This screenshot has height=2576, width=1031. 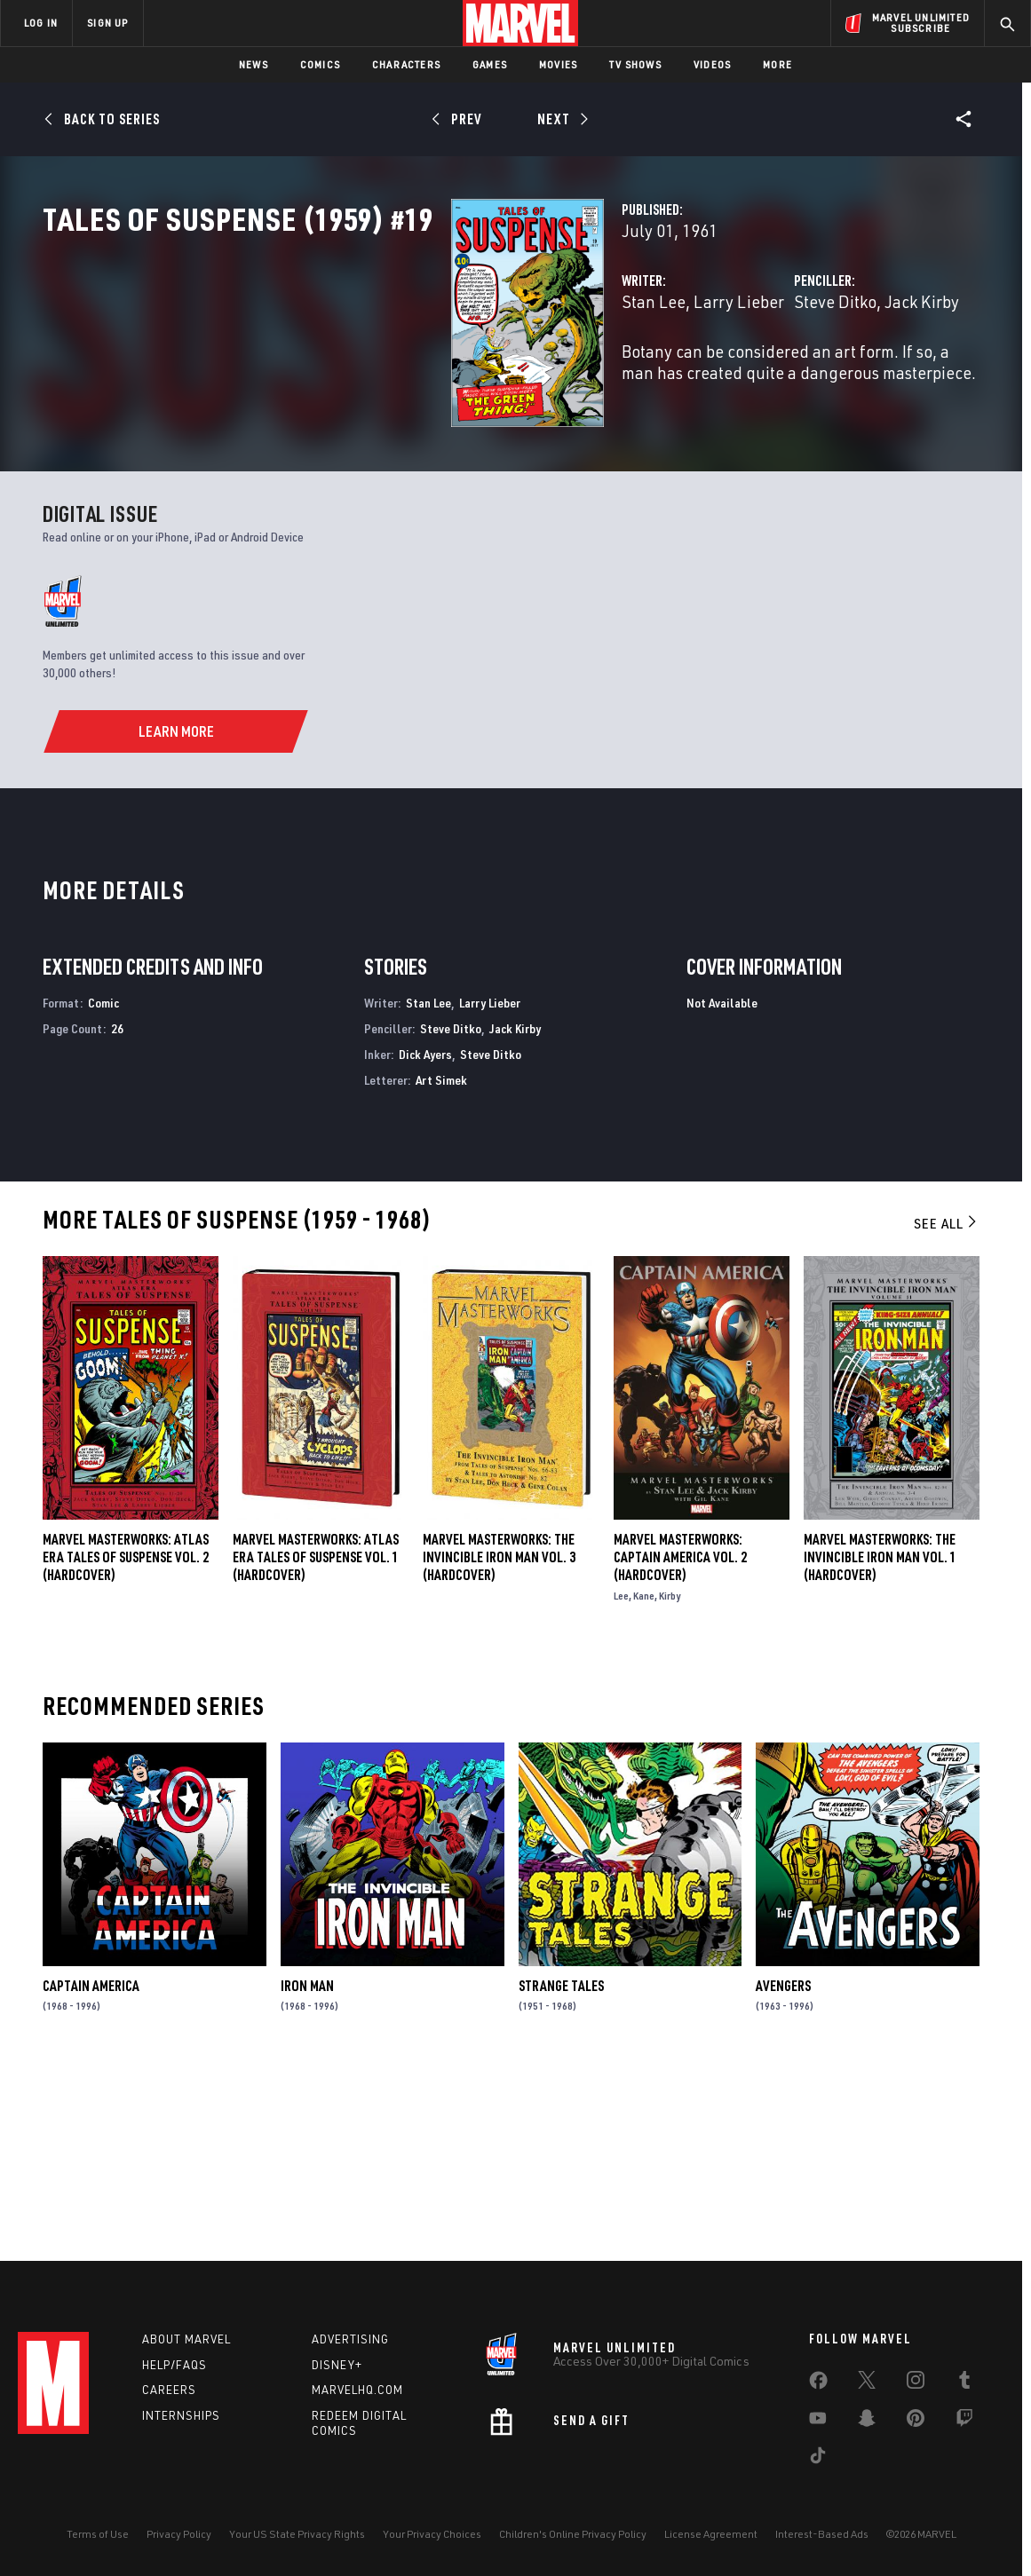 I want to click on Games, so click(x=489, y=64).